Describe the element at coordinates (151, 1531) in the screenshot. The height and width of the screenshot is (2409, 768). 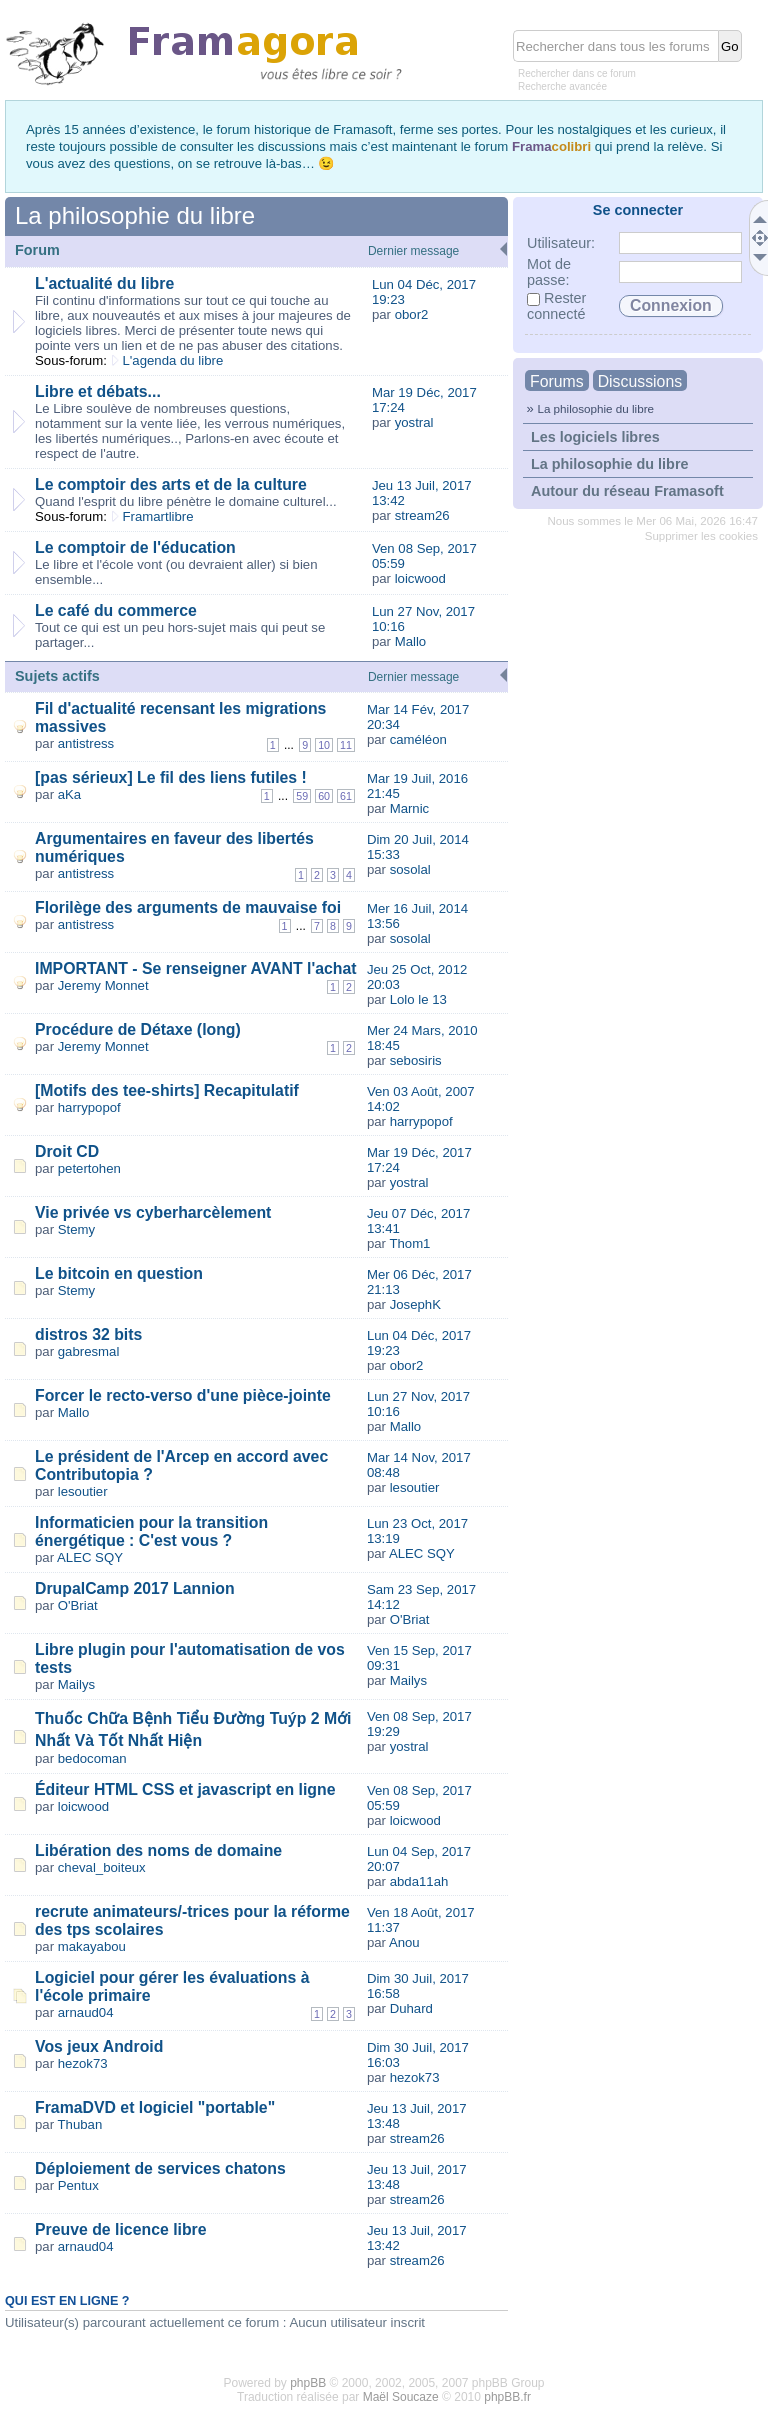
I see `Informaticien pour la transition énergétique : C'est vous ?` at that location.